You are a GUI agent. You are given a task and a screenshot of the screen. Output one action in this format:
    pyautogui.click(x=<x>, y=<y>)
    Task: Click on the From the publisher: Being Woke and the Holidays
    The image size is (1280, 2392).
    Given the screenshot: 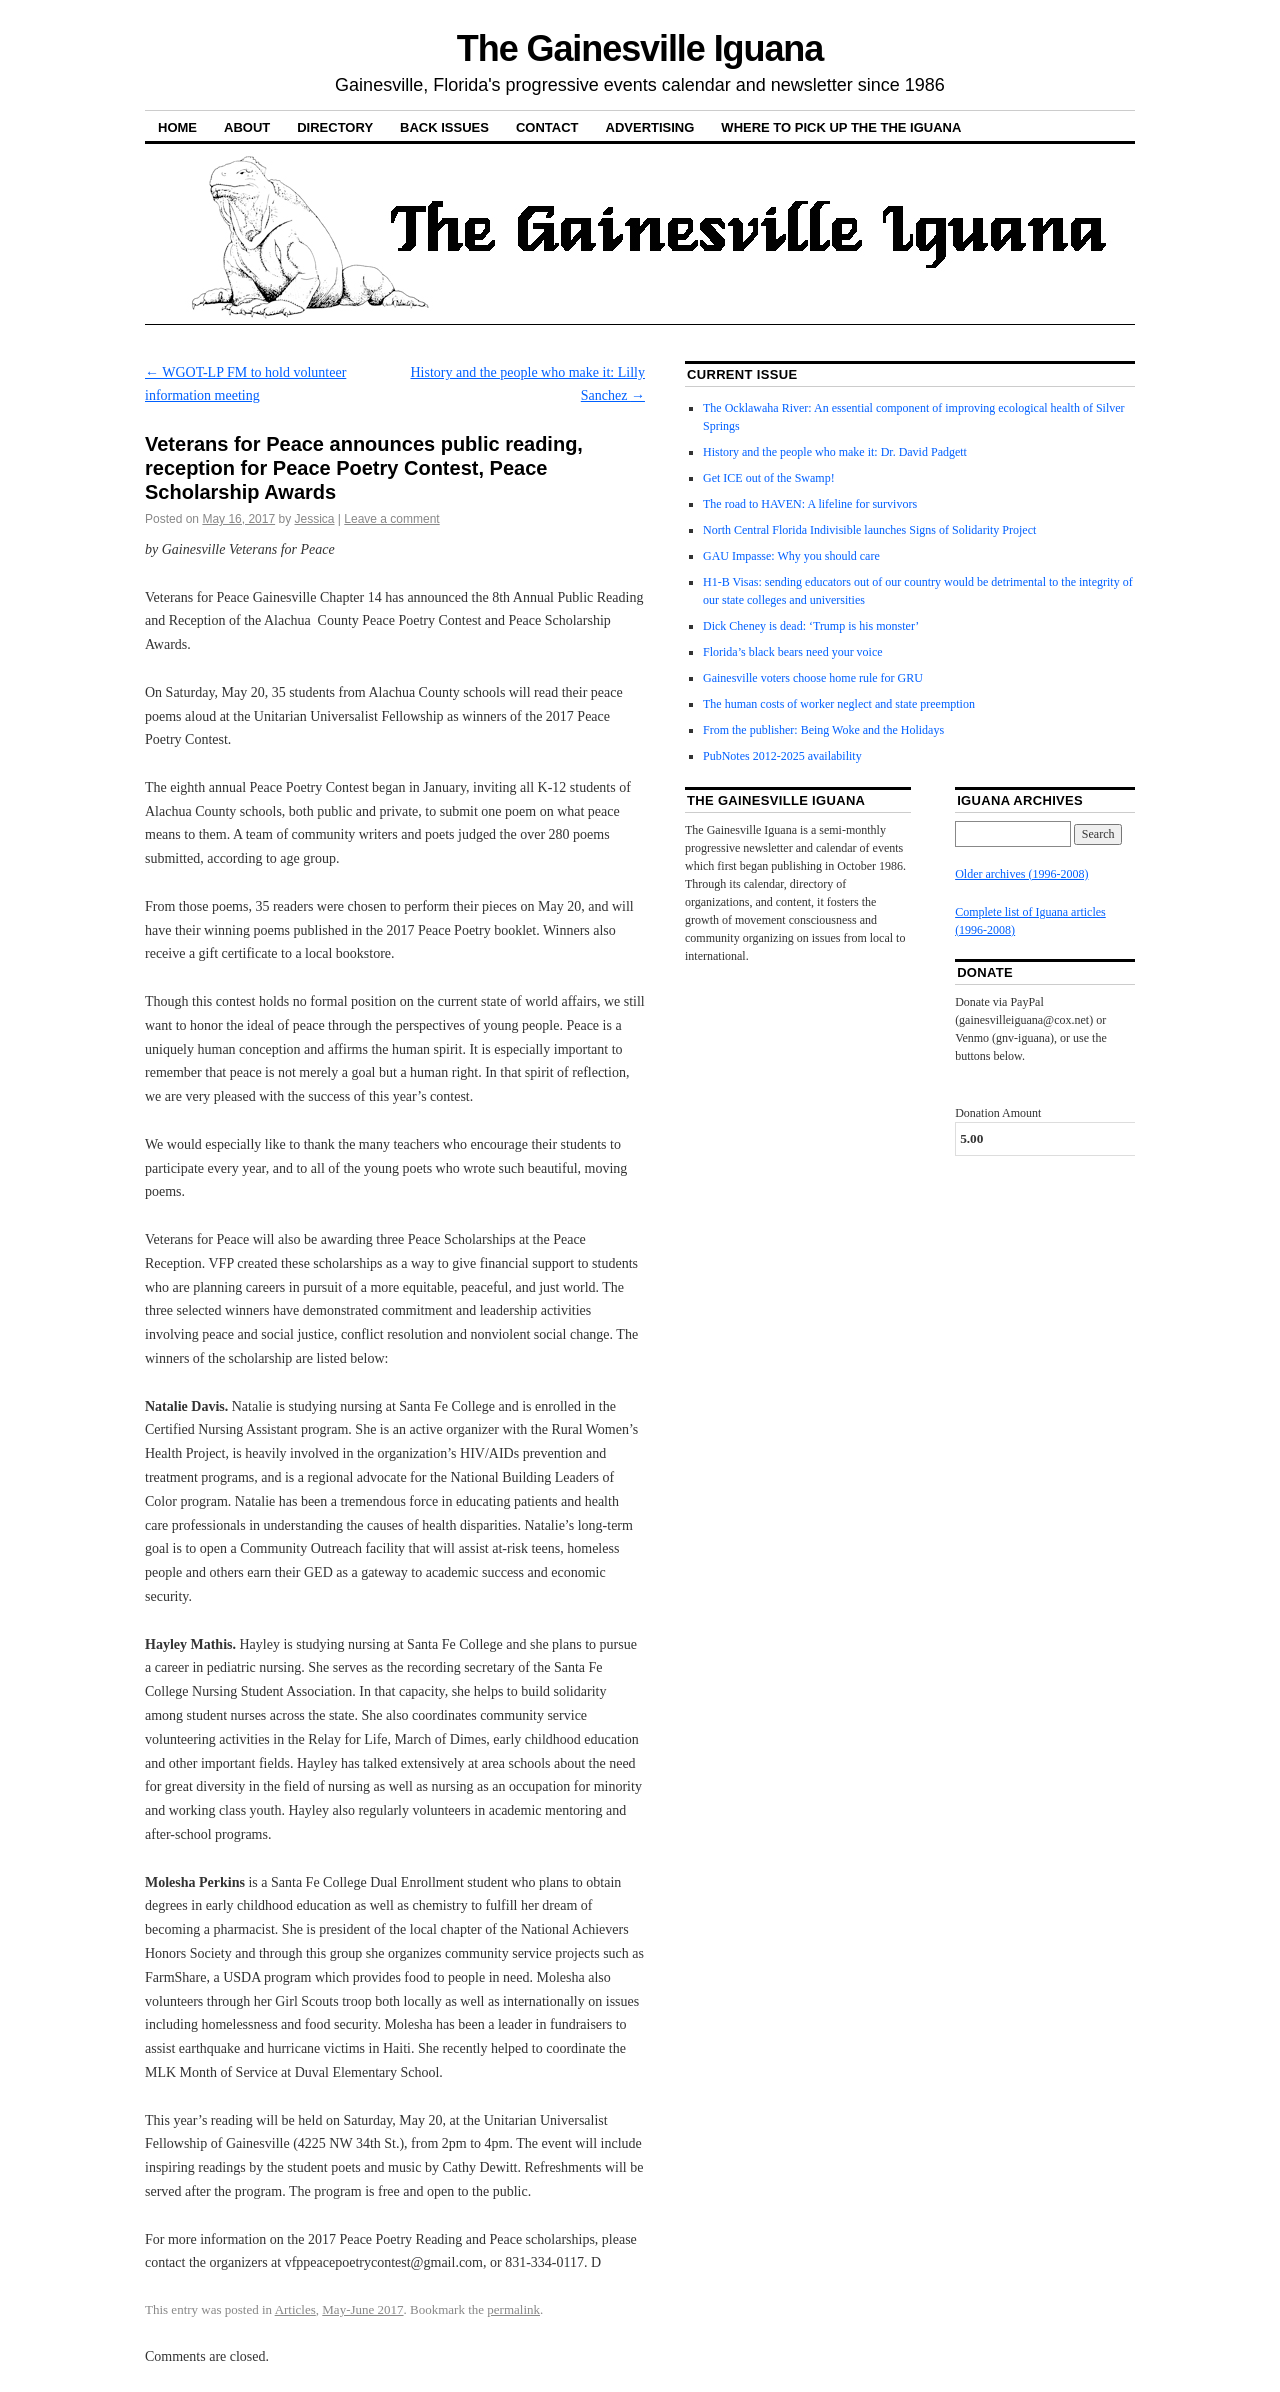 What is the action you would take?
    pyautogui.click(x=823, y=730)
    